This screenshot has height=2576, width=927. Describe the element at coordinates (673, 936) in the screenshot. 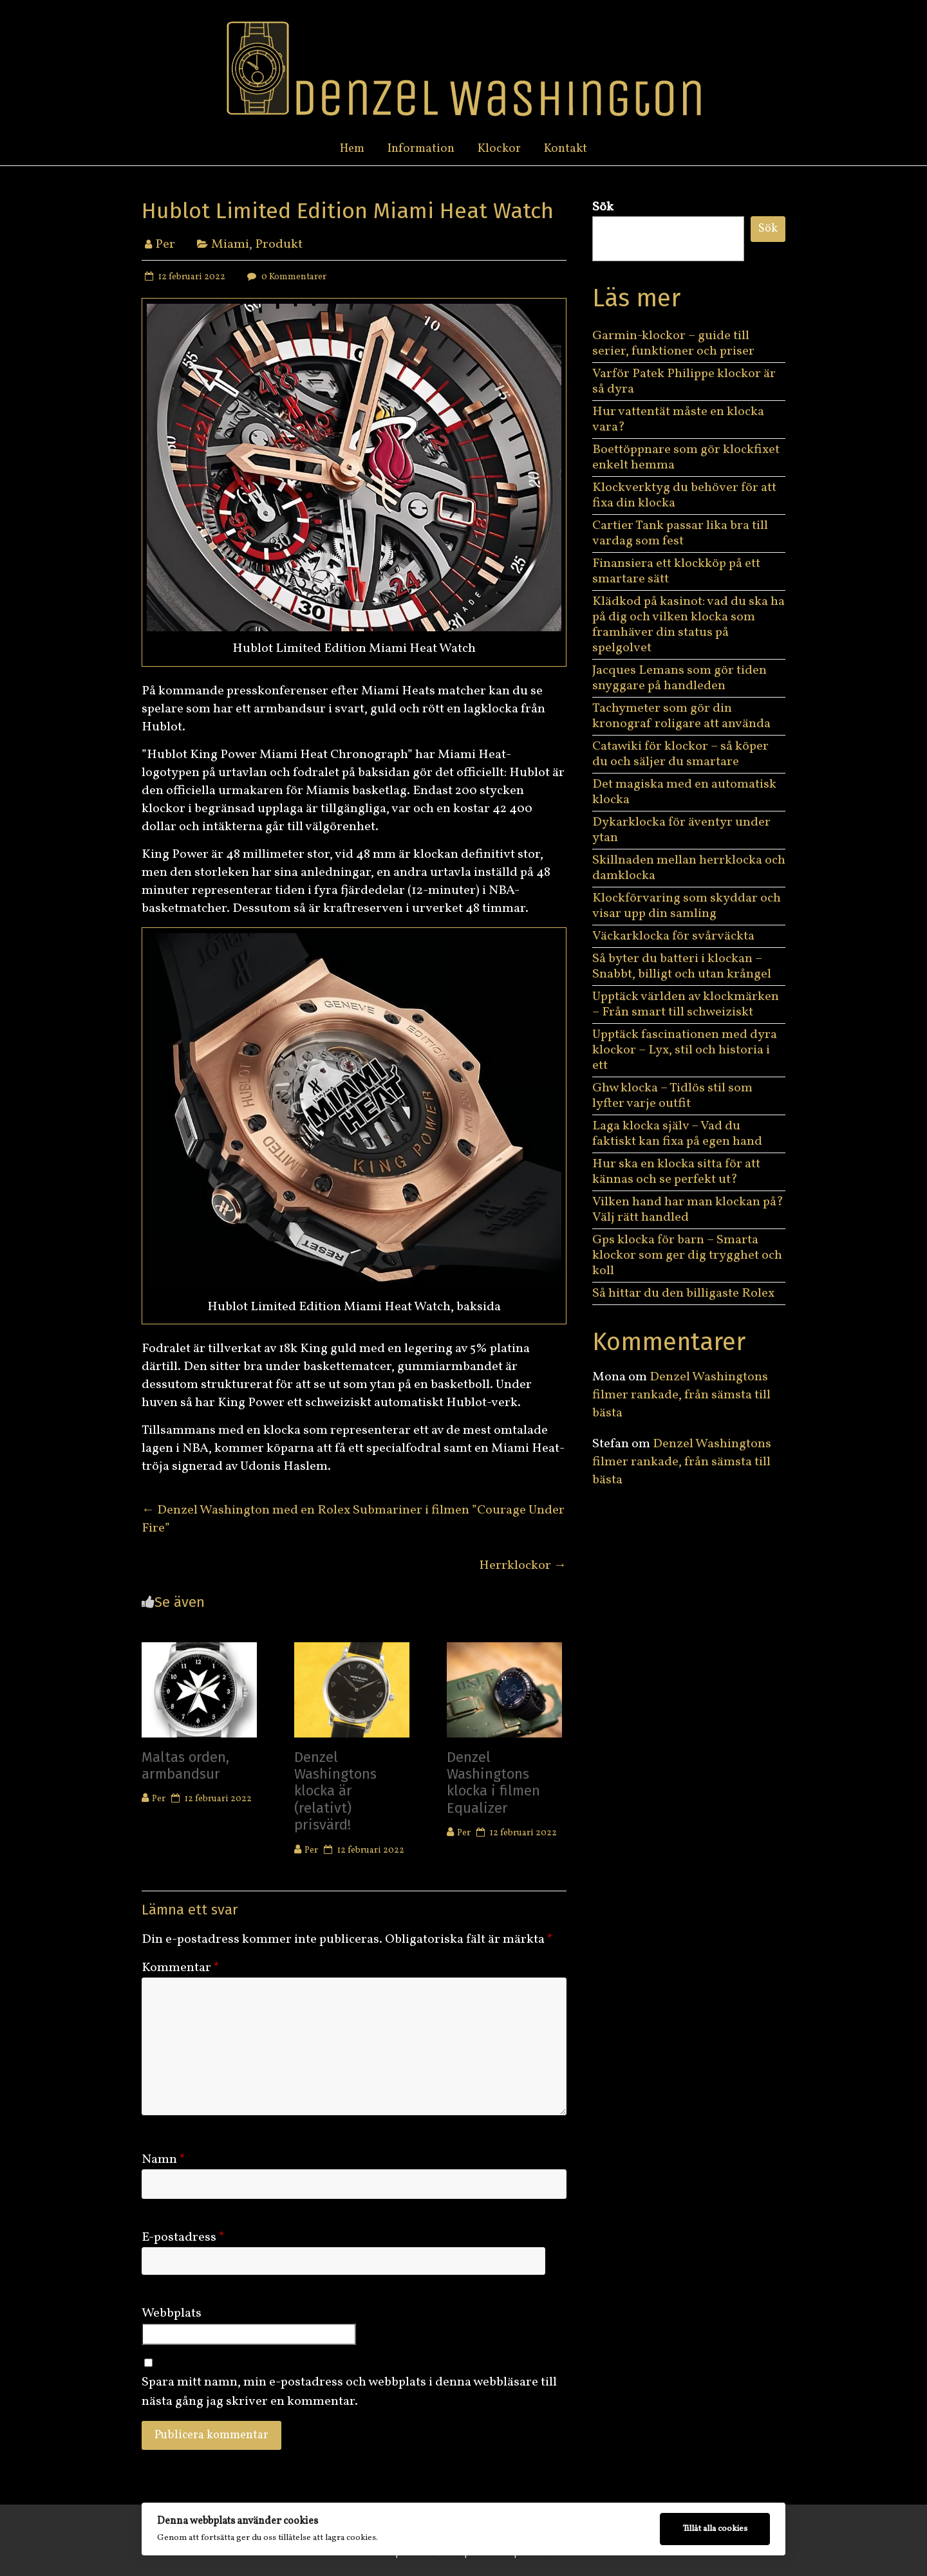

I see `Väckarklocka för svårväckta` at that location.